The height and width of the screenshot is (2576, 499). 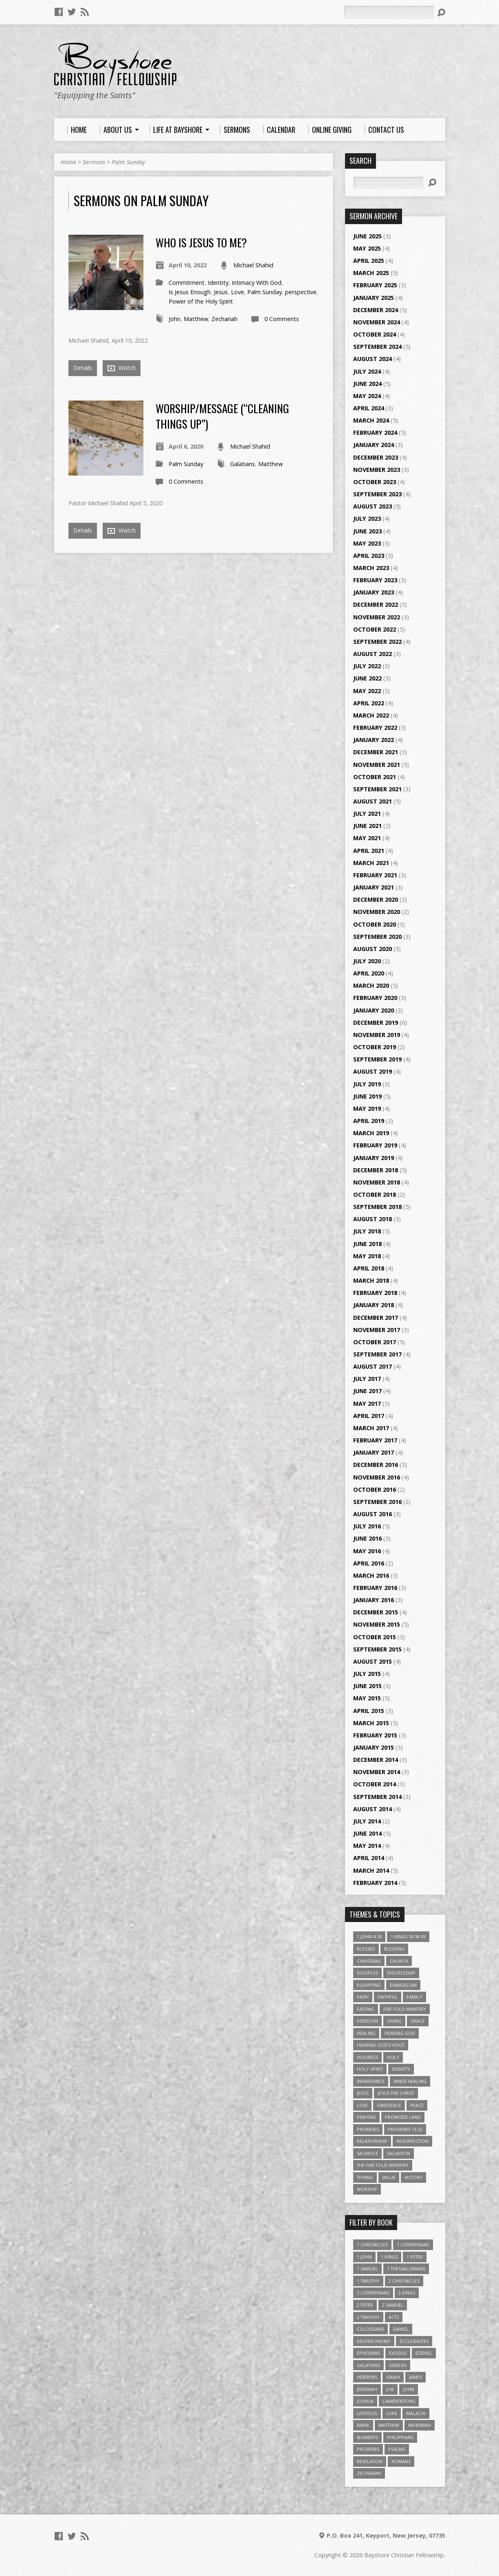 I want to click on Salvation [Salvation (5 items)], so click(x=398, y=2153).